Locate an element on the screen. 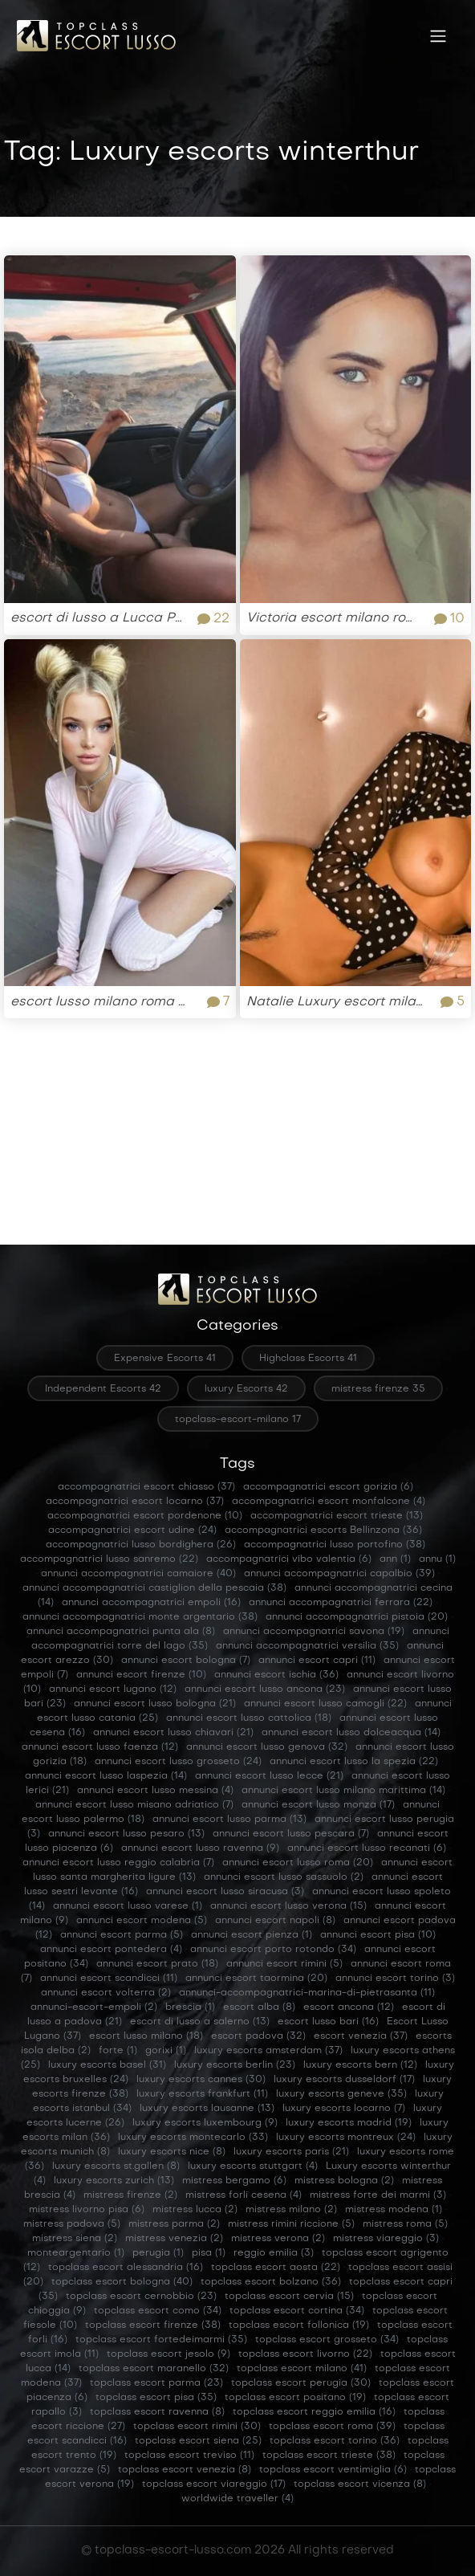  annunci escort lusso bologna is located at coordinates (155, 1704).